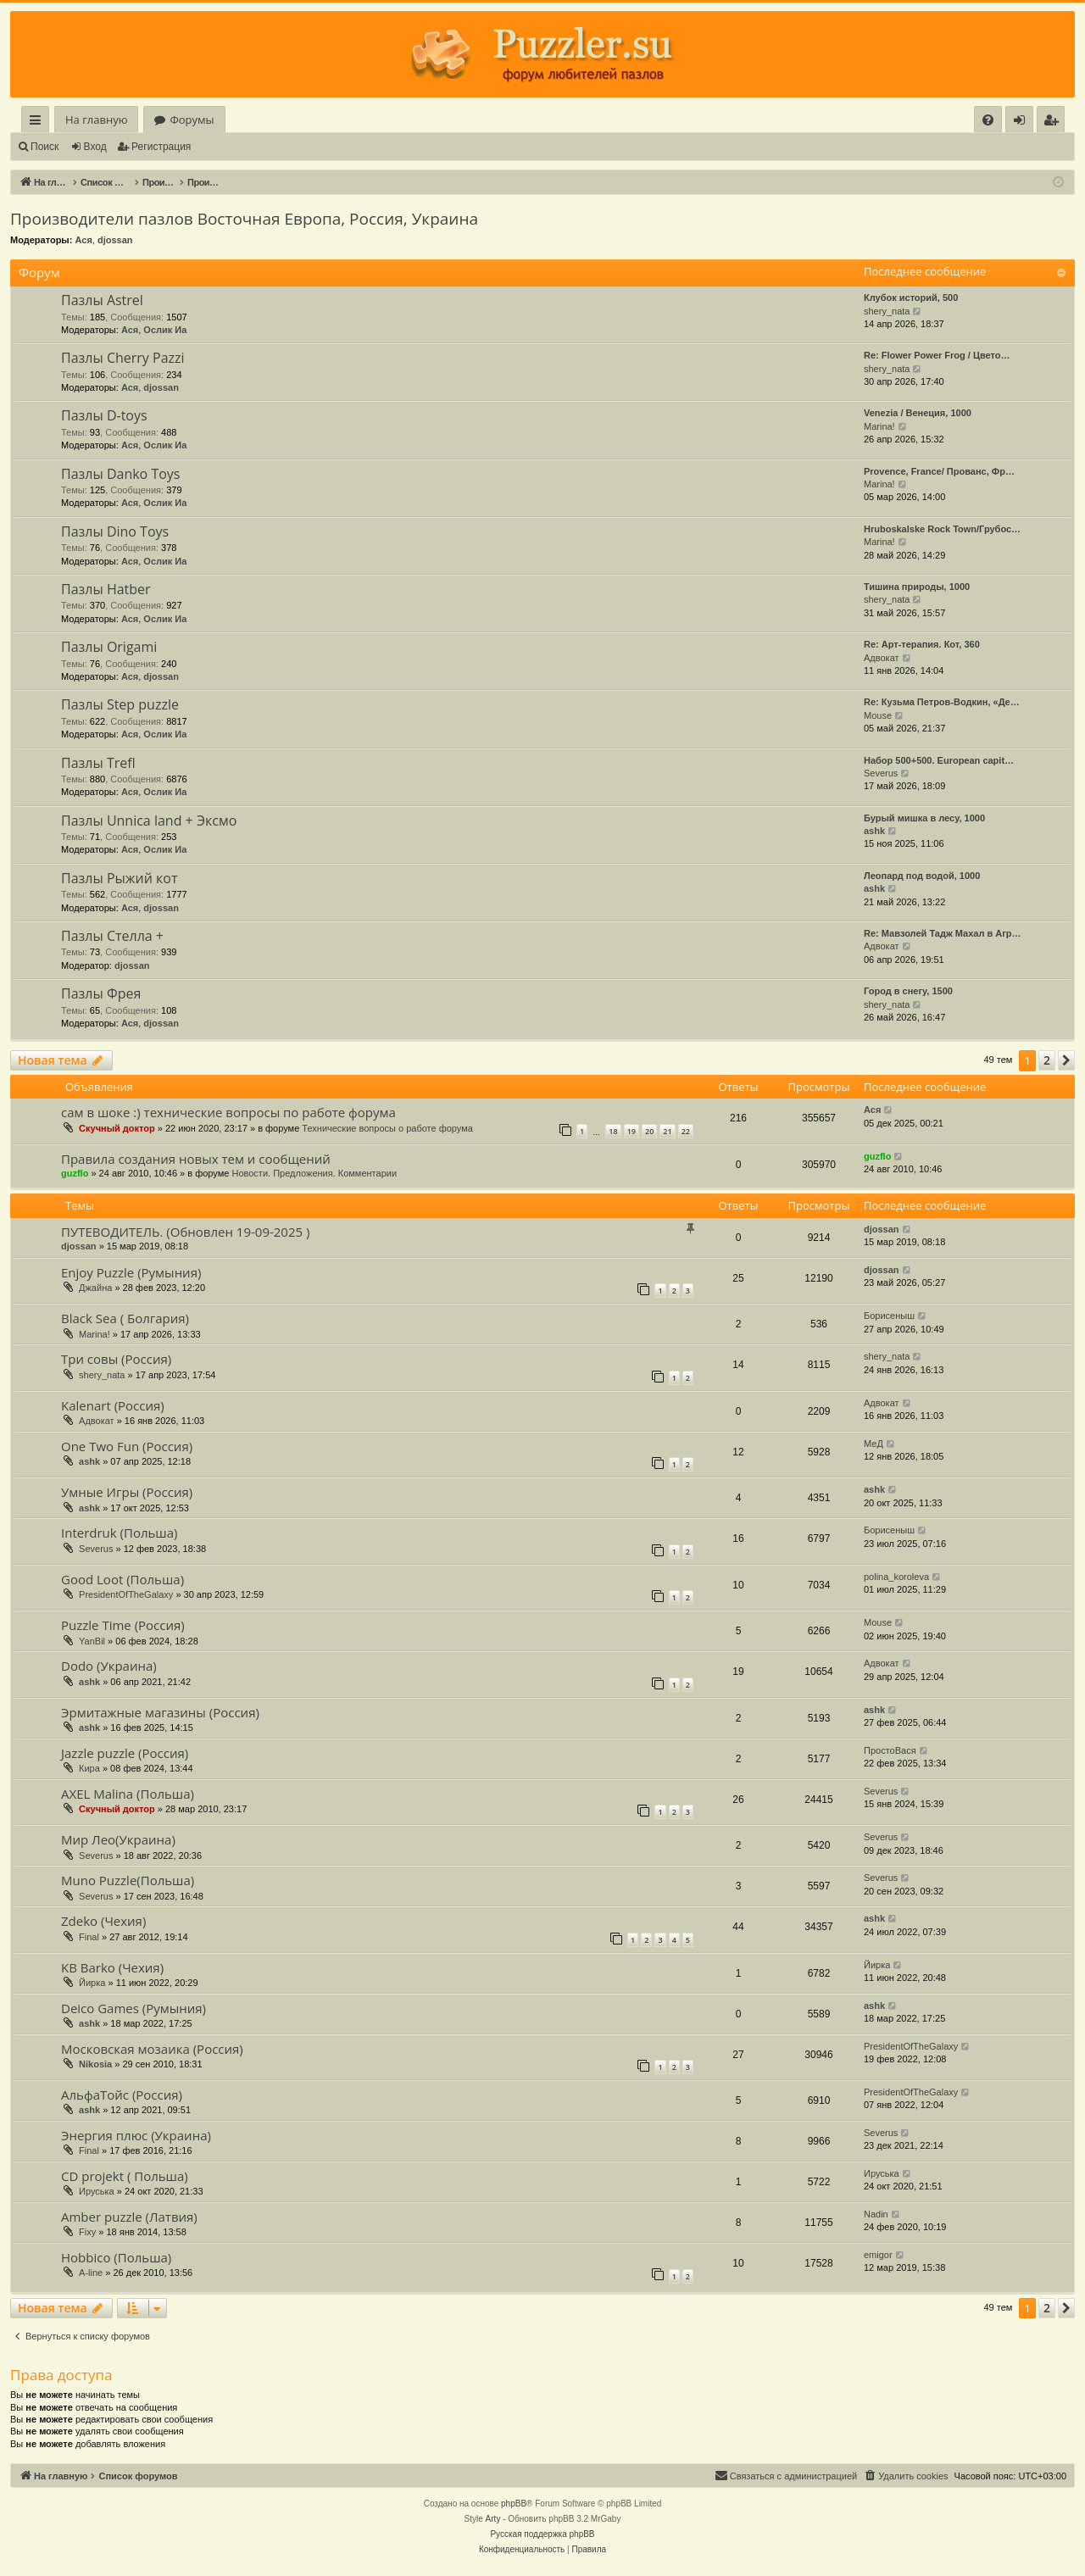 Image resolution: width=1085 pixels, height=2576 pixels. I want to click on Русская поддержка phpBB, so click(542, 2534).